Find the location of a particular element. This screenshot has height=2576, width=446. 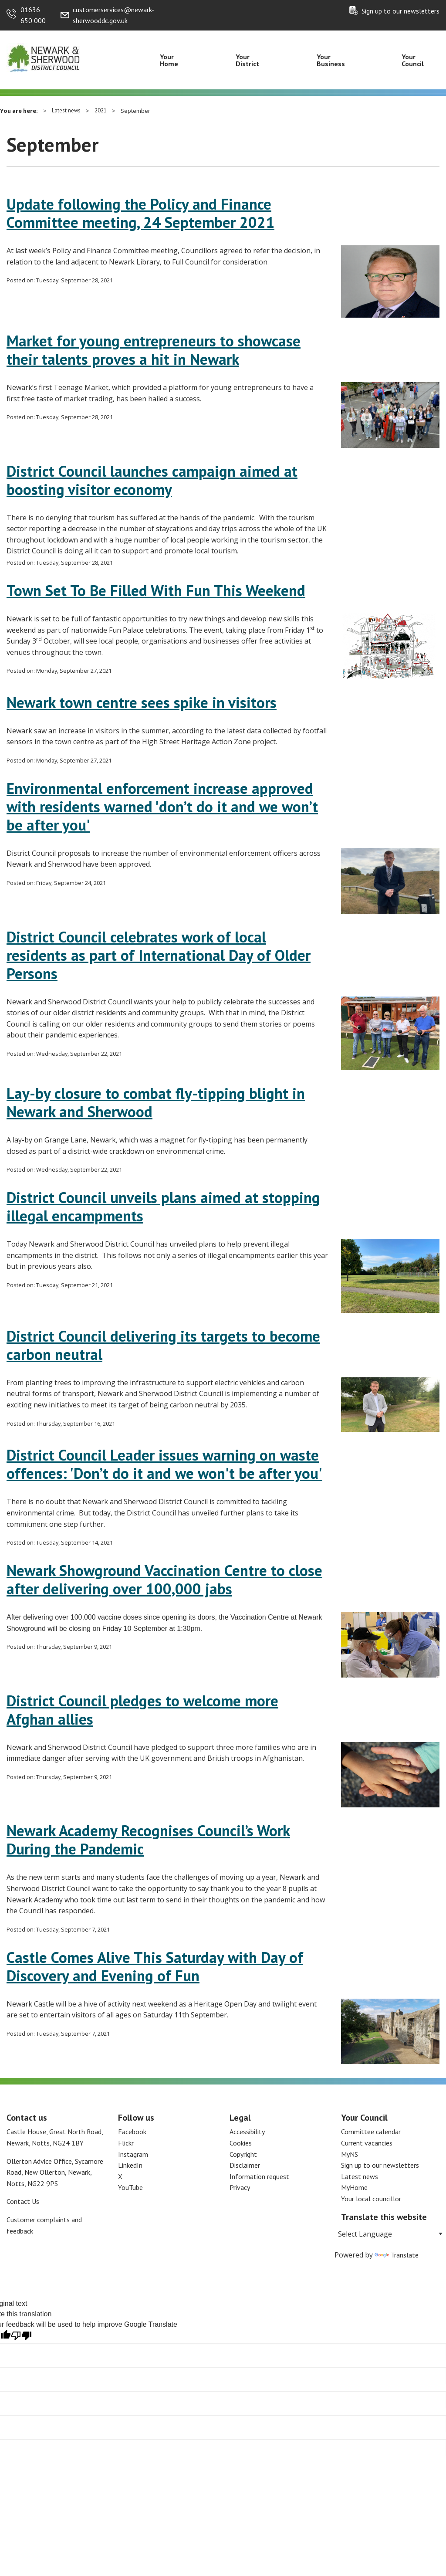

Instagram is located at coordinates (133, 2154).